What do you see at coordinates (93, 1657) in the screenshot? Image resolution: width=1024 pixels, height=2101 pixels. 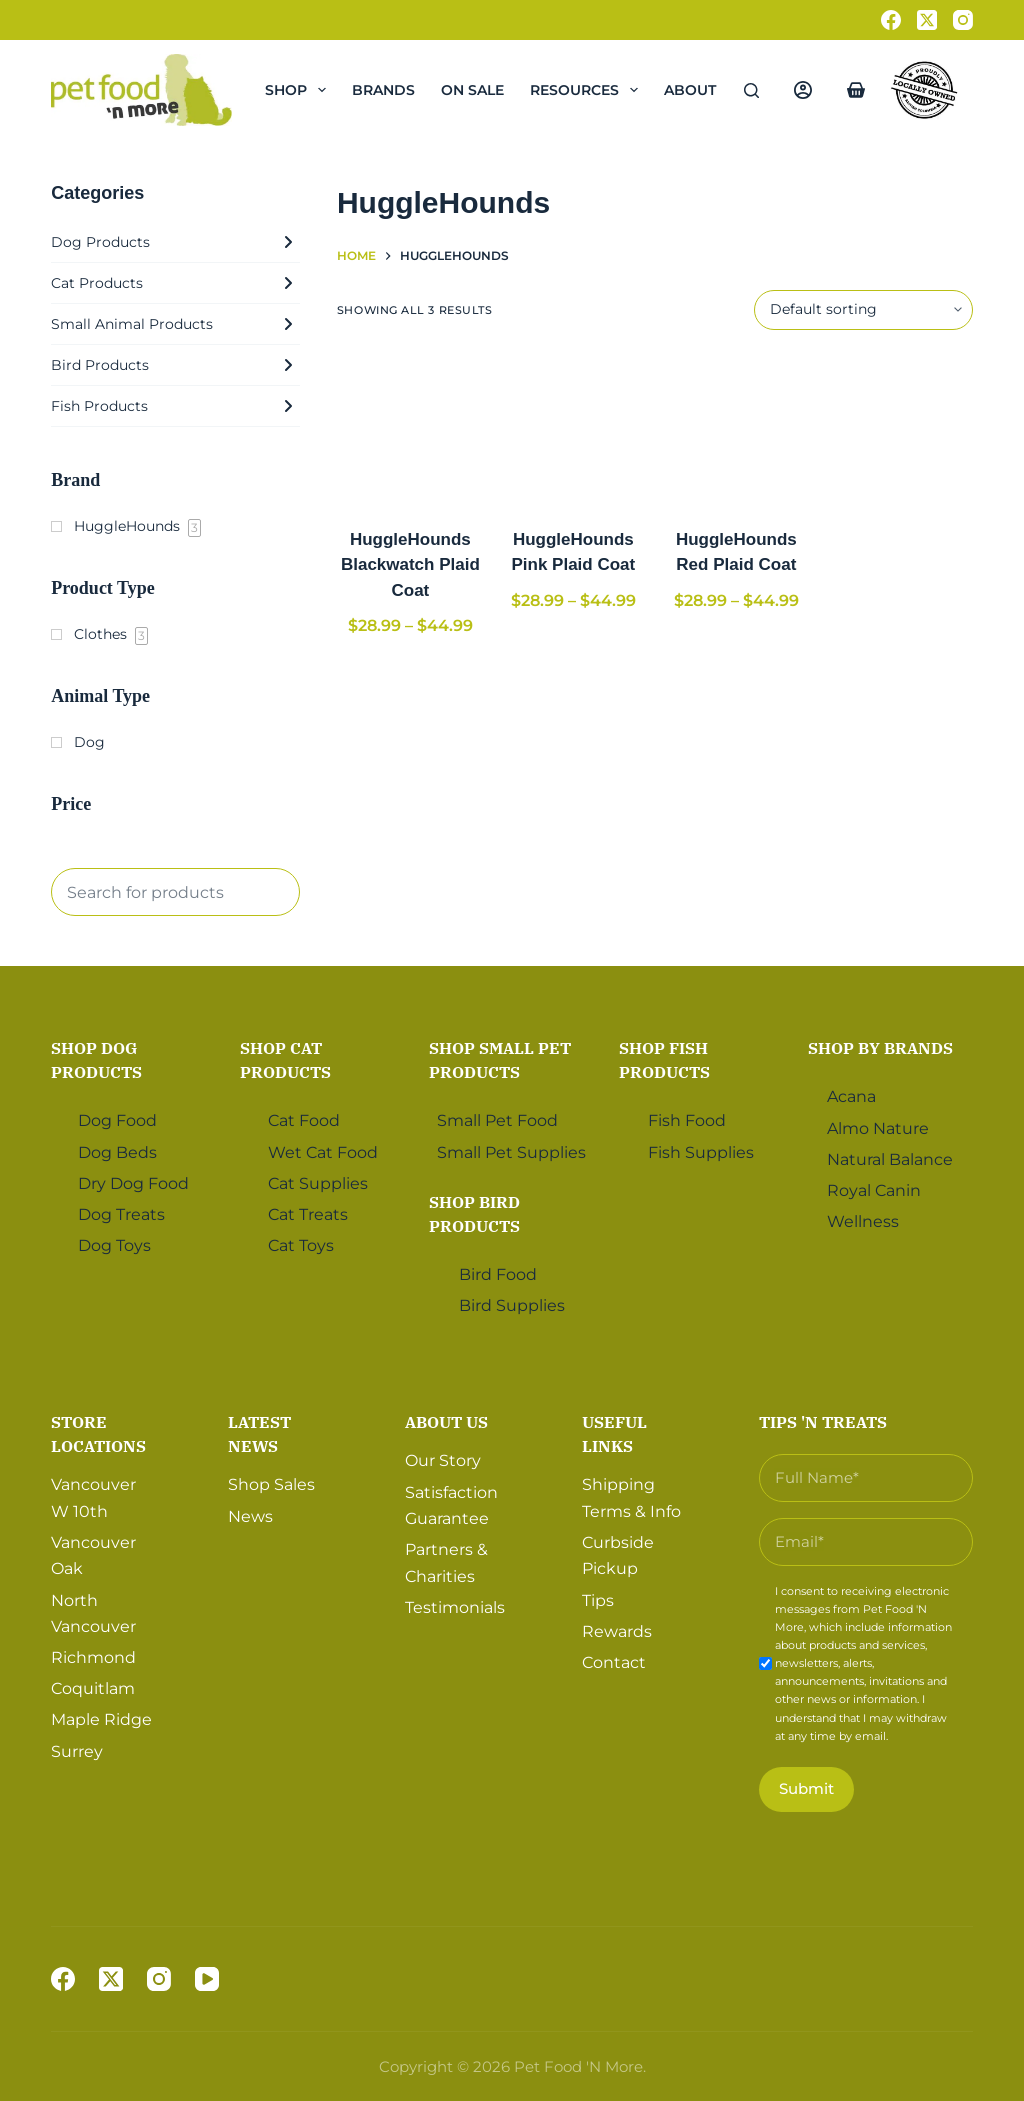 I see `Richmond` at bounding box center [93, 1657].